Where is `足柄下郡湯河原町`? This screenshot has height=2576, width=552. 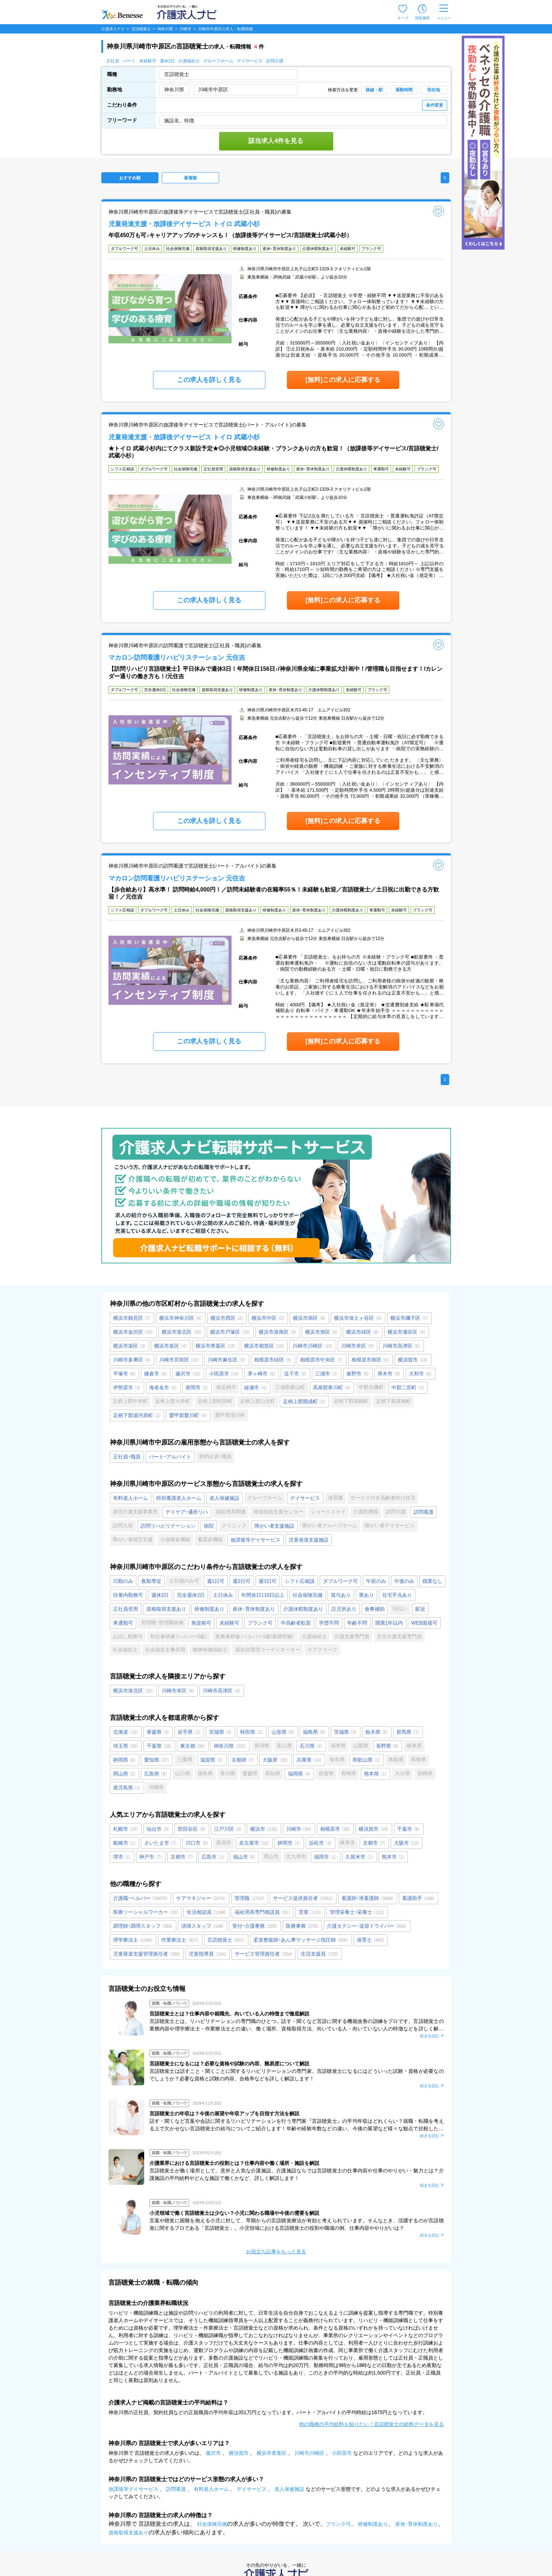
足柄下郡湯河原町 is located at coordinates (137, 1415).